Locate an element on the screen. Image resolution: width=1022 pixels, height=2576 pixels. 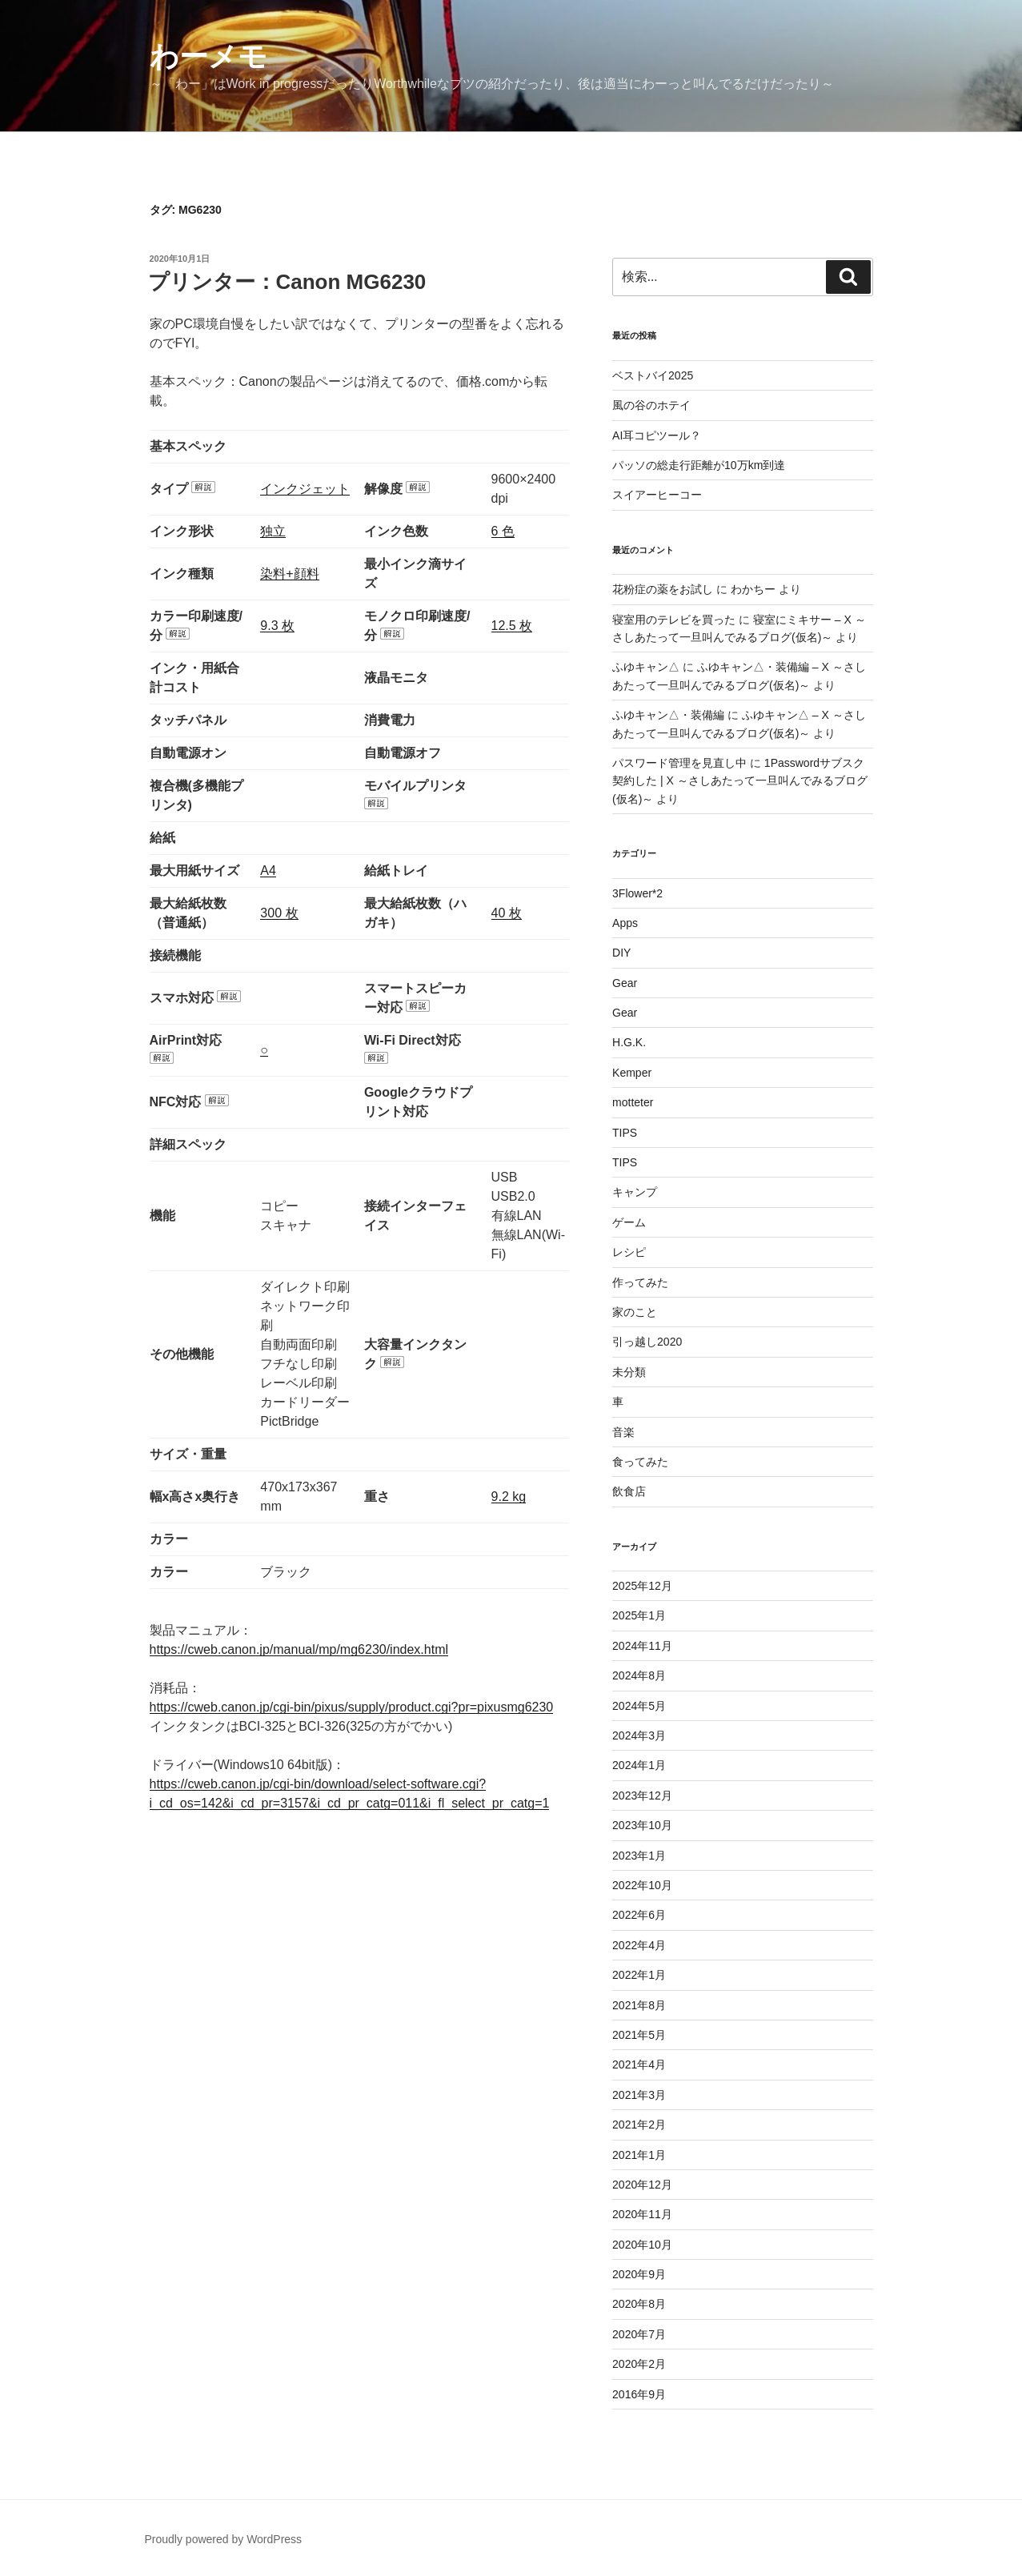
3Flower*2 is located at coordinates (637, 893).